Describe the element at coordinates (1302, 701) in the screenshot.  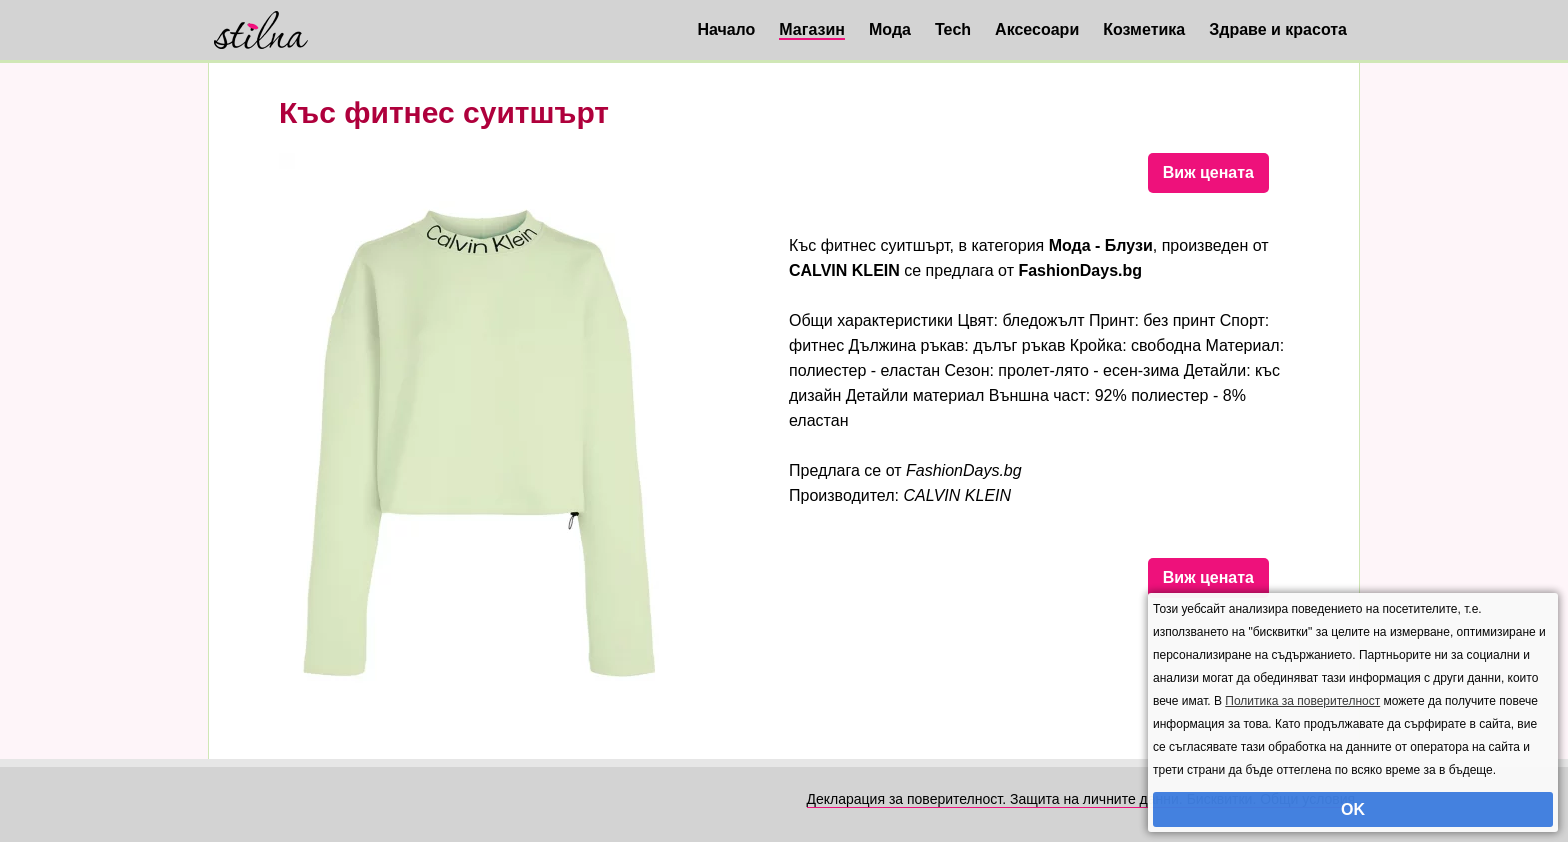
I see `Политика за поверителност` at that location.